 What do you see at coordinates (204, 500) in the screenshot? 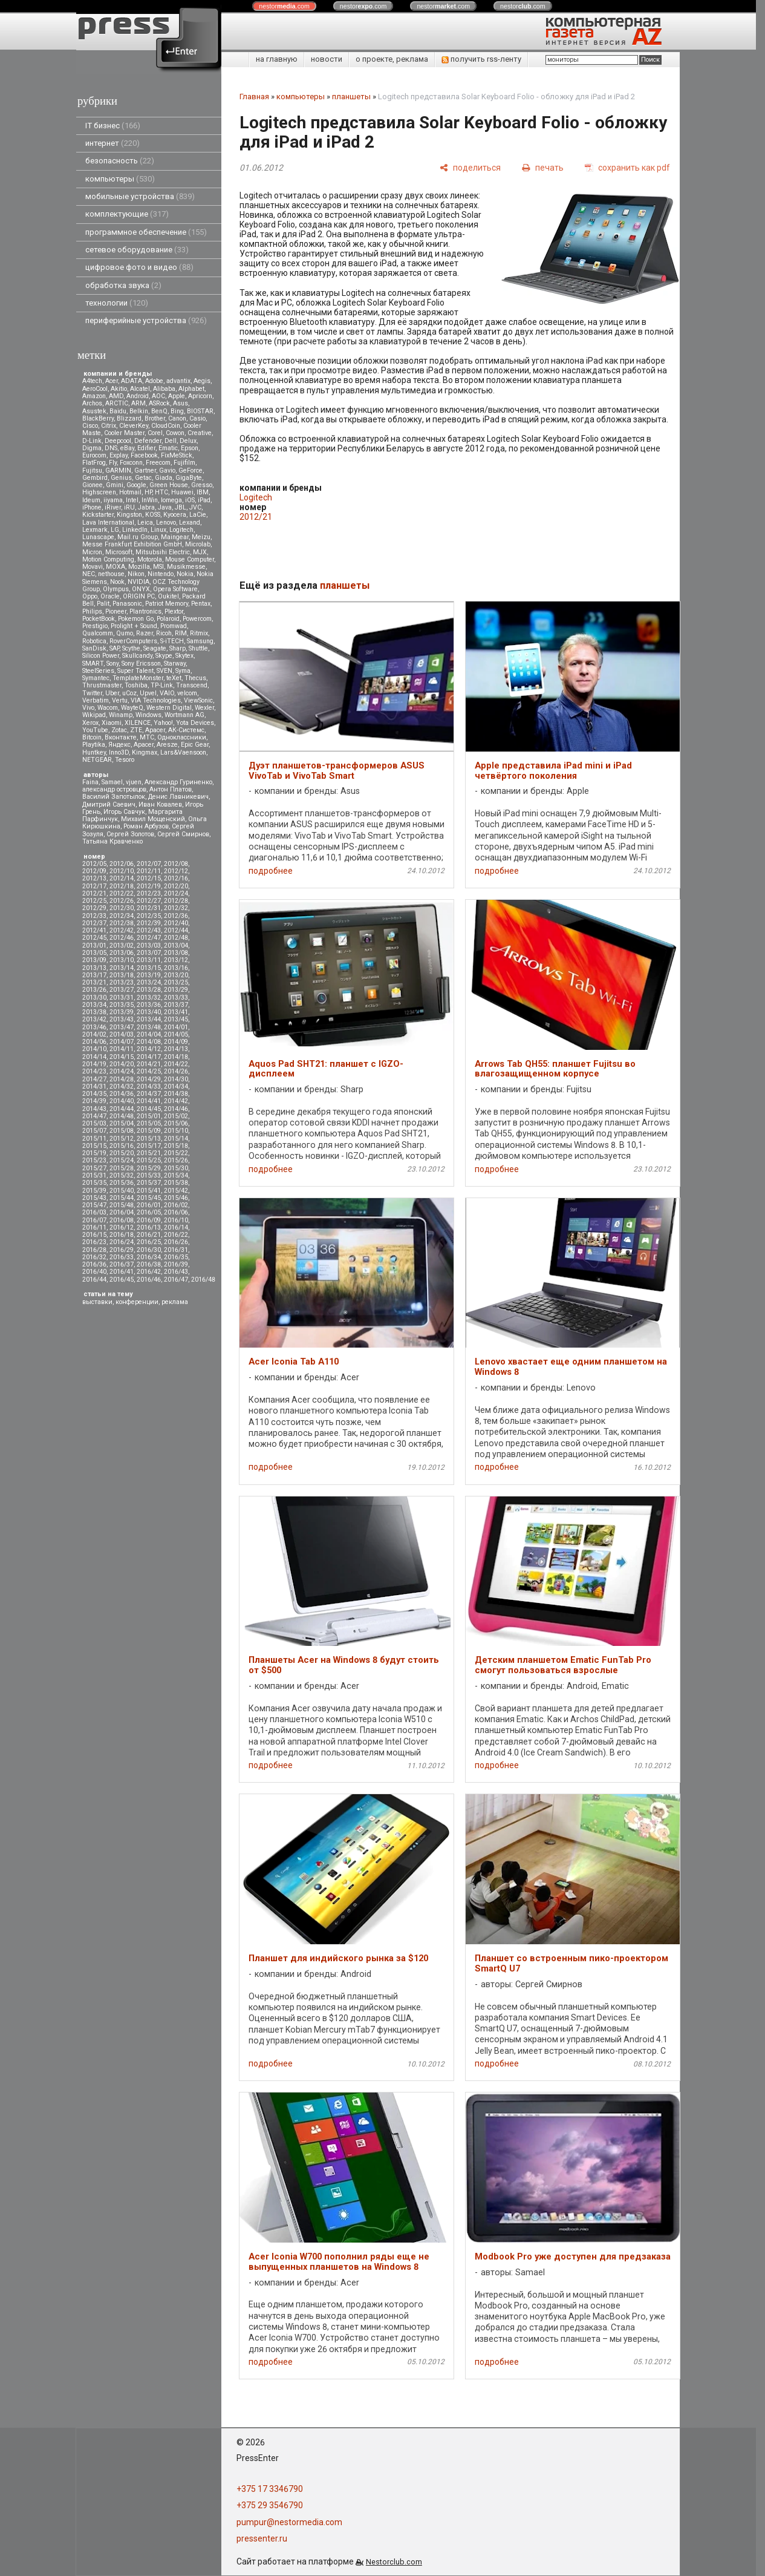
I see `iPad` at bounding box center [204, 500].